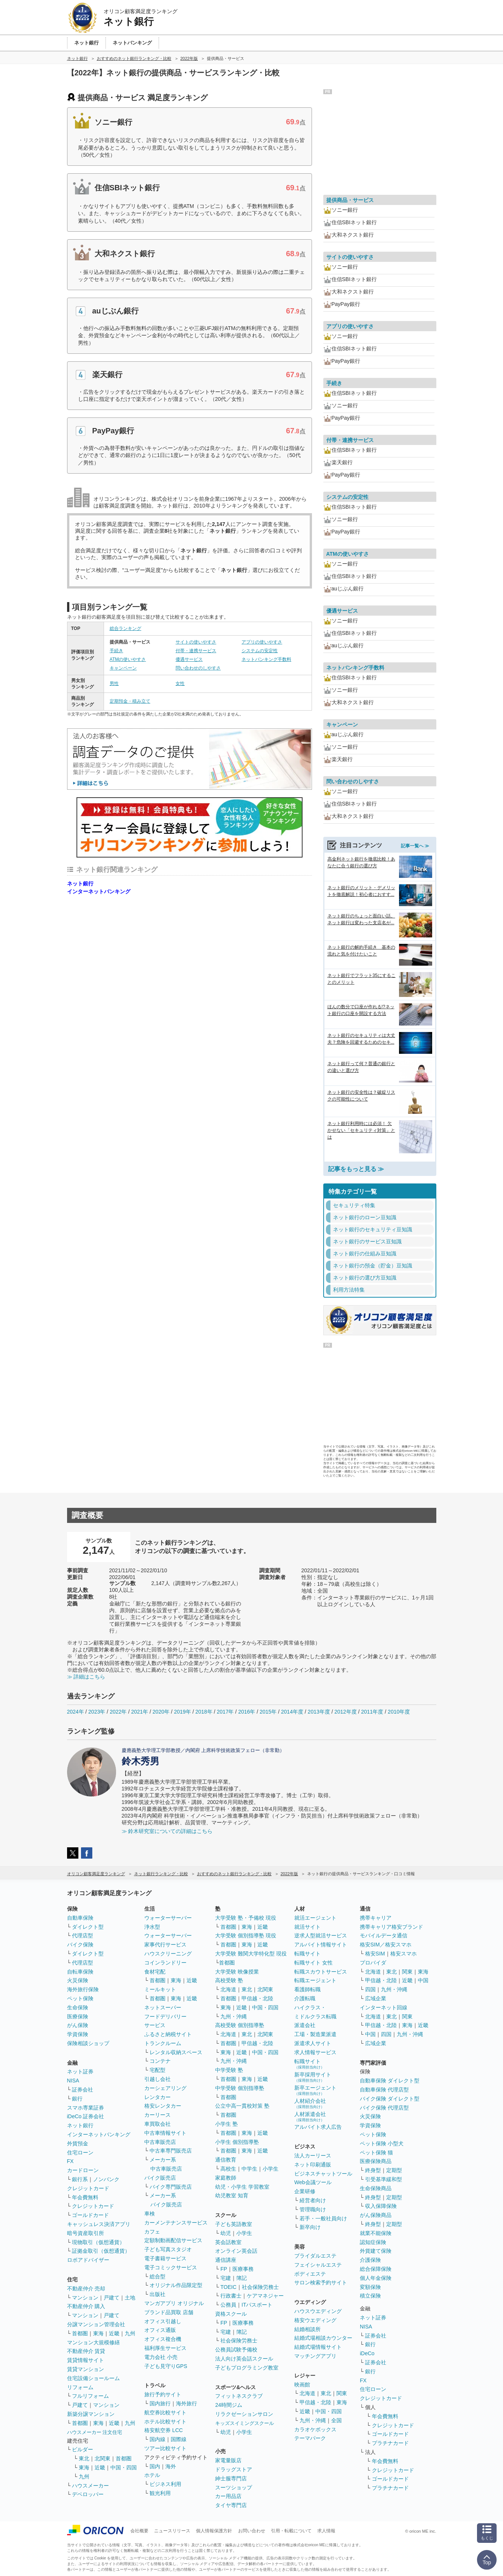 The image size is (503, 2576). Describe the element at coordinates (239, 2088) in the screenshot. I see `中学受験 個別指導塾` at that location.